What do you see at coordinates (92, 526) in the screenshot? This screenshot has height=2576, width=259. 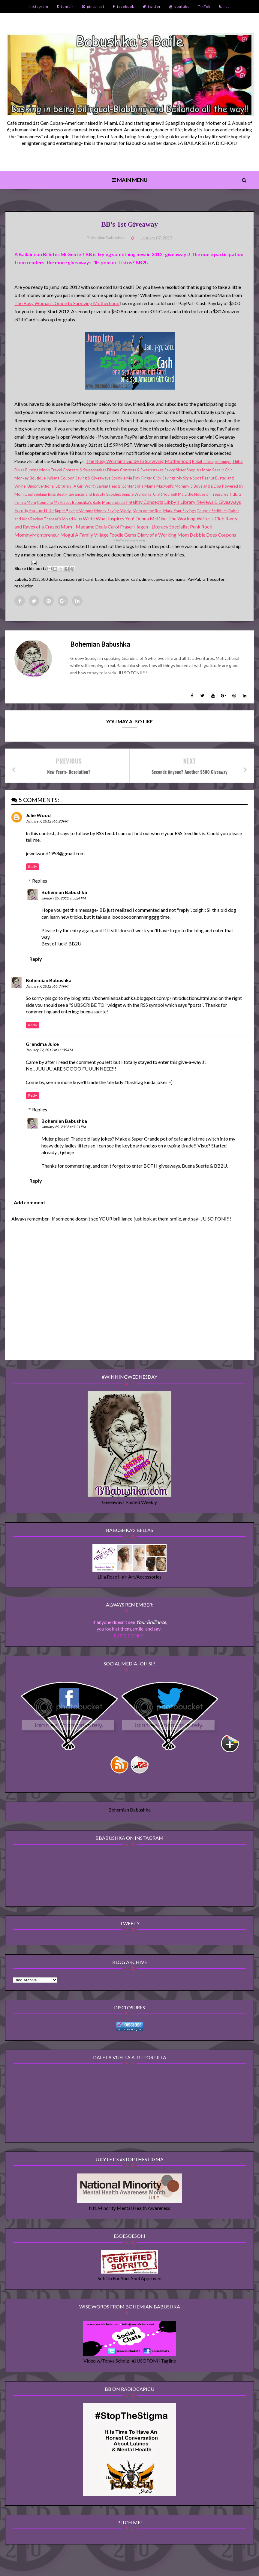 I see `Madame Deals` at bounding box center [92, 526].